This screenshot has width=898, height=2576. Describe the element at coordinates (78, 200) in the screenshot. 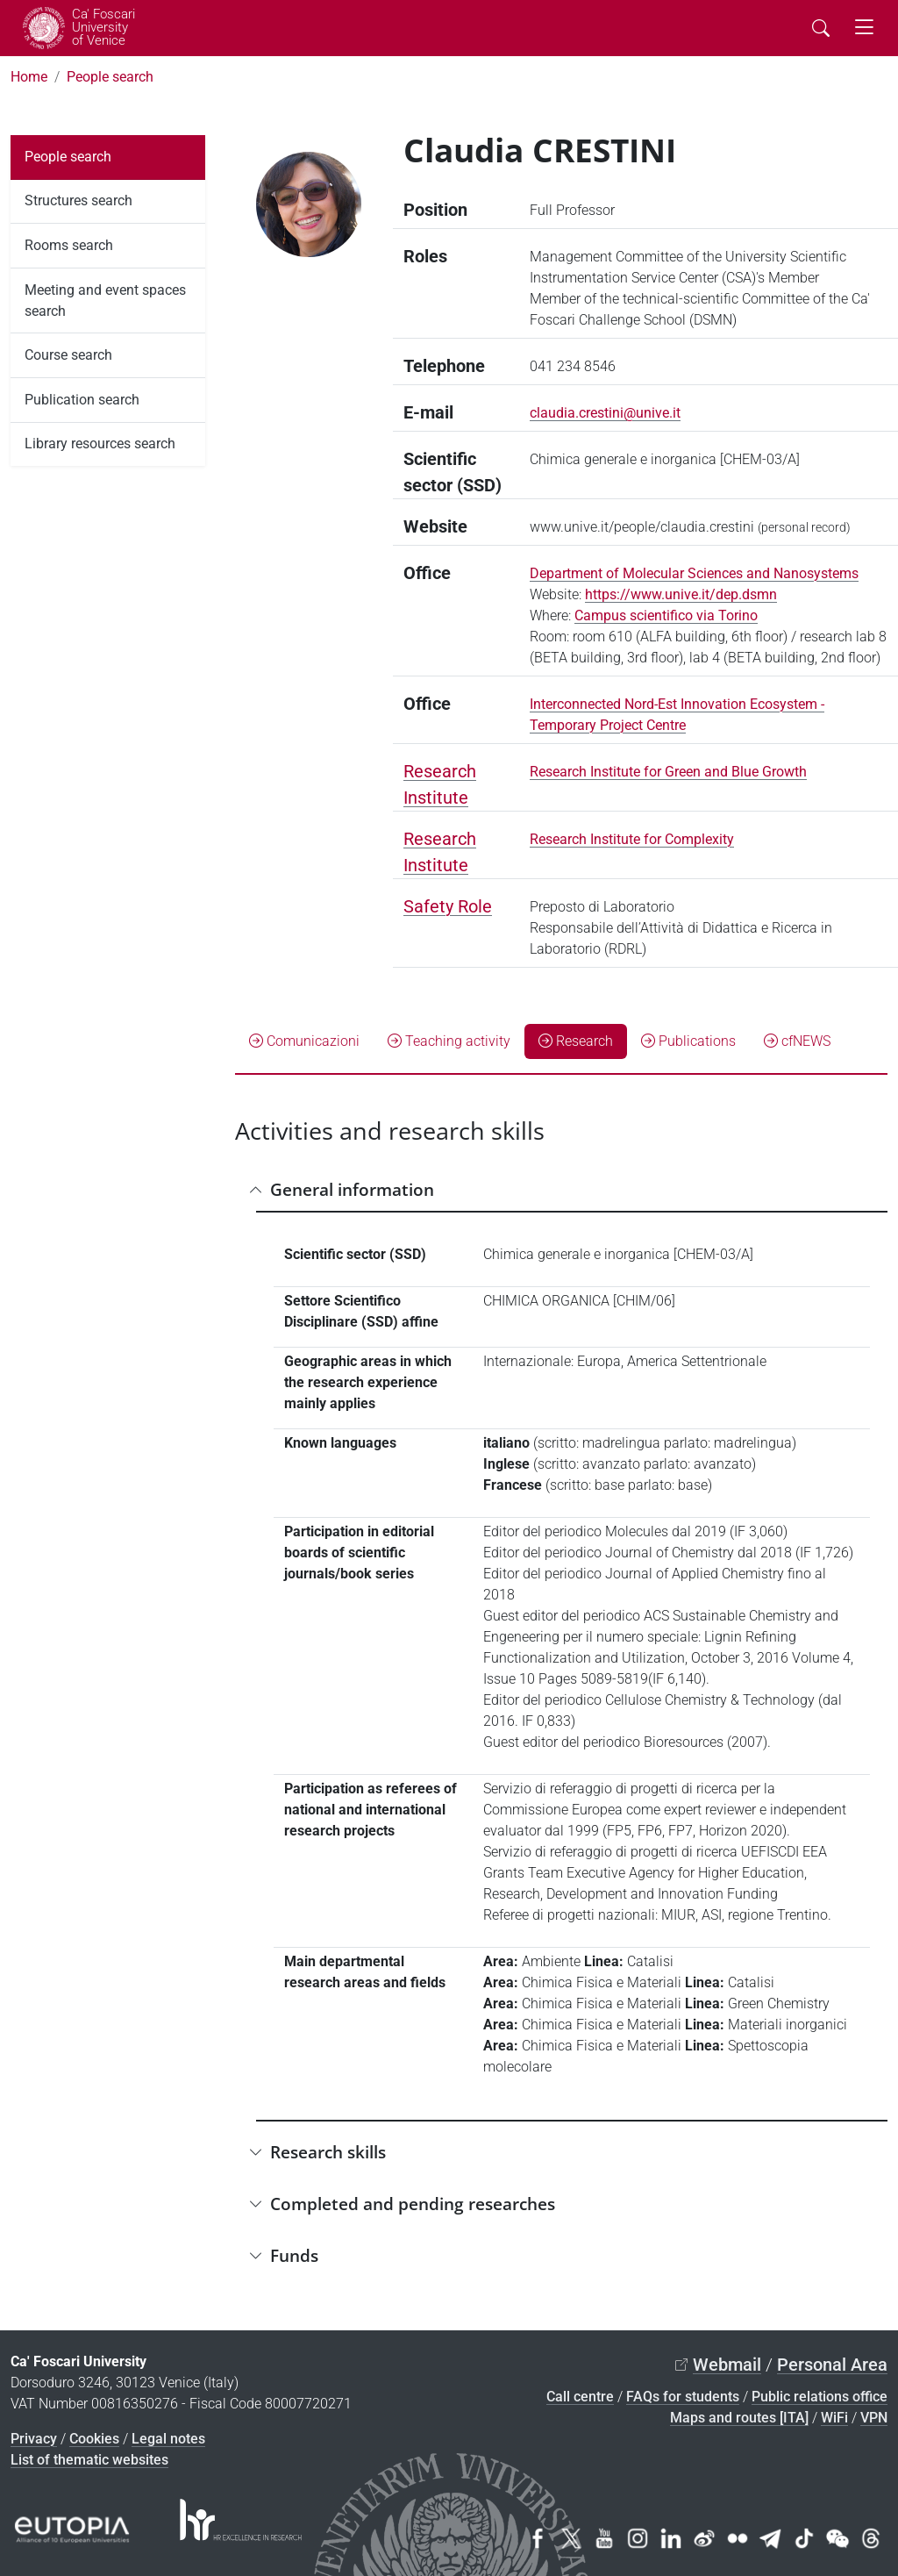

I see `Structures search` at that location.